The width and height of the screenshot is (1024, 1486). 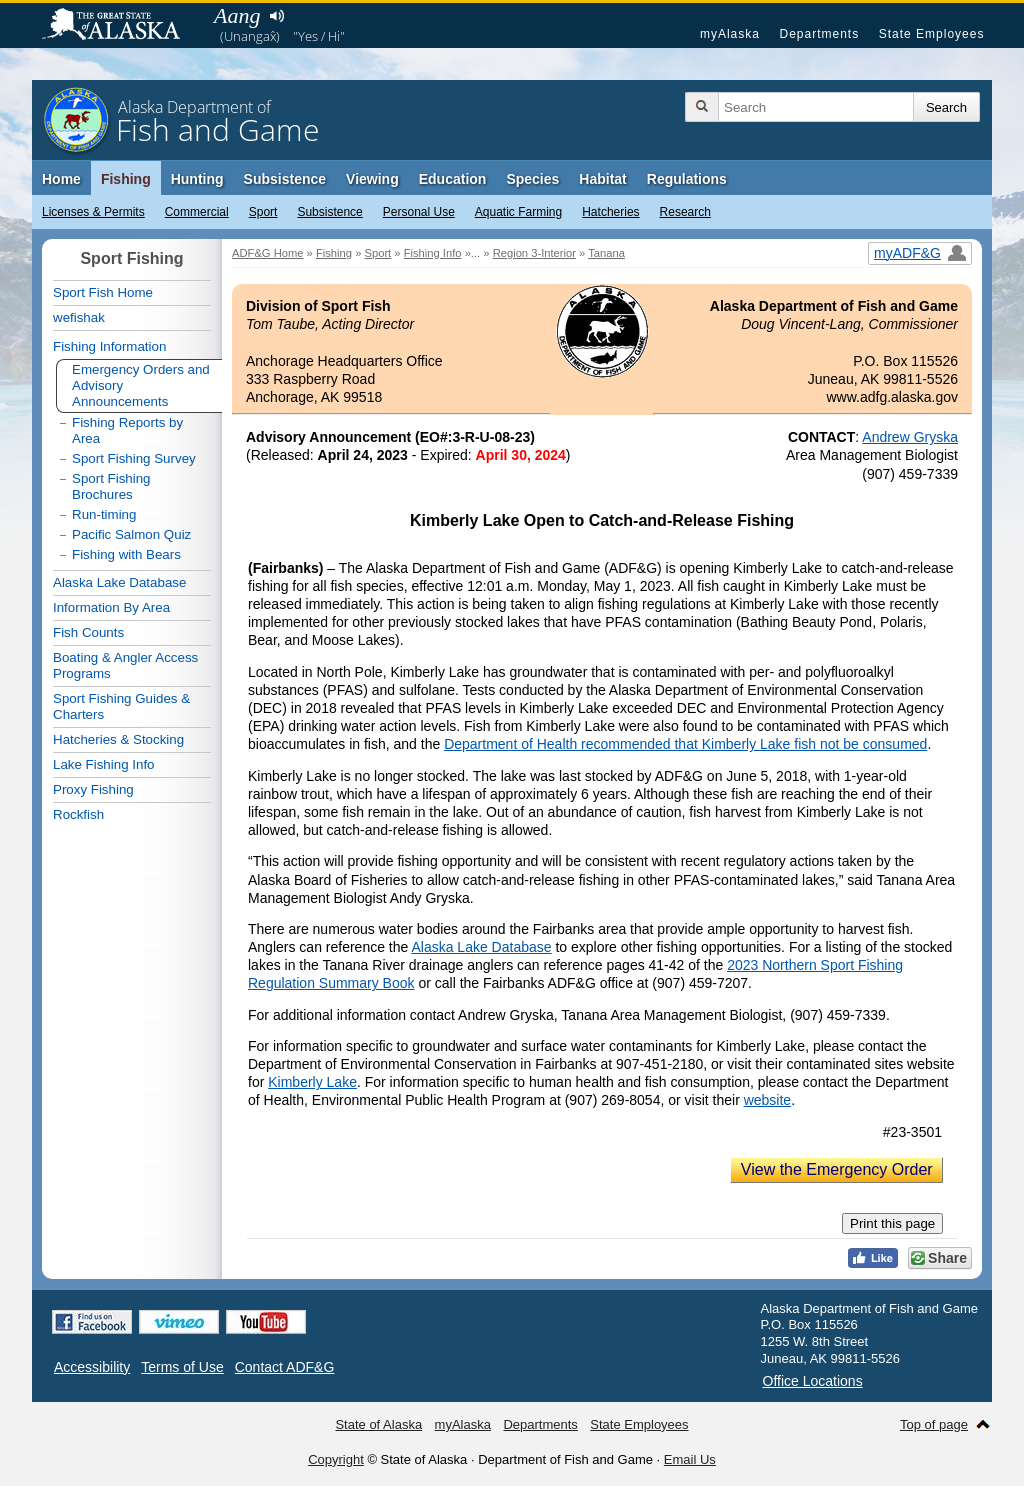 What do you see at coordinates (312, 1082) in the screenshot?
I see `Kimberly Lake` at bounding box center [312, 1082].